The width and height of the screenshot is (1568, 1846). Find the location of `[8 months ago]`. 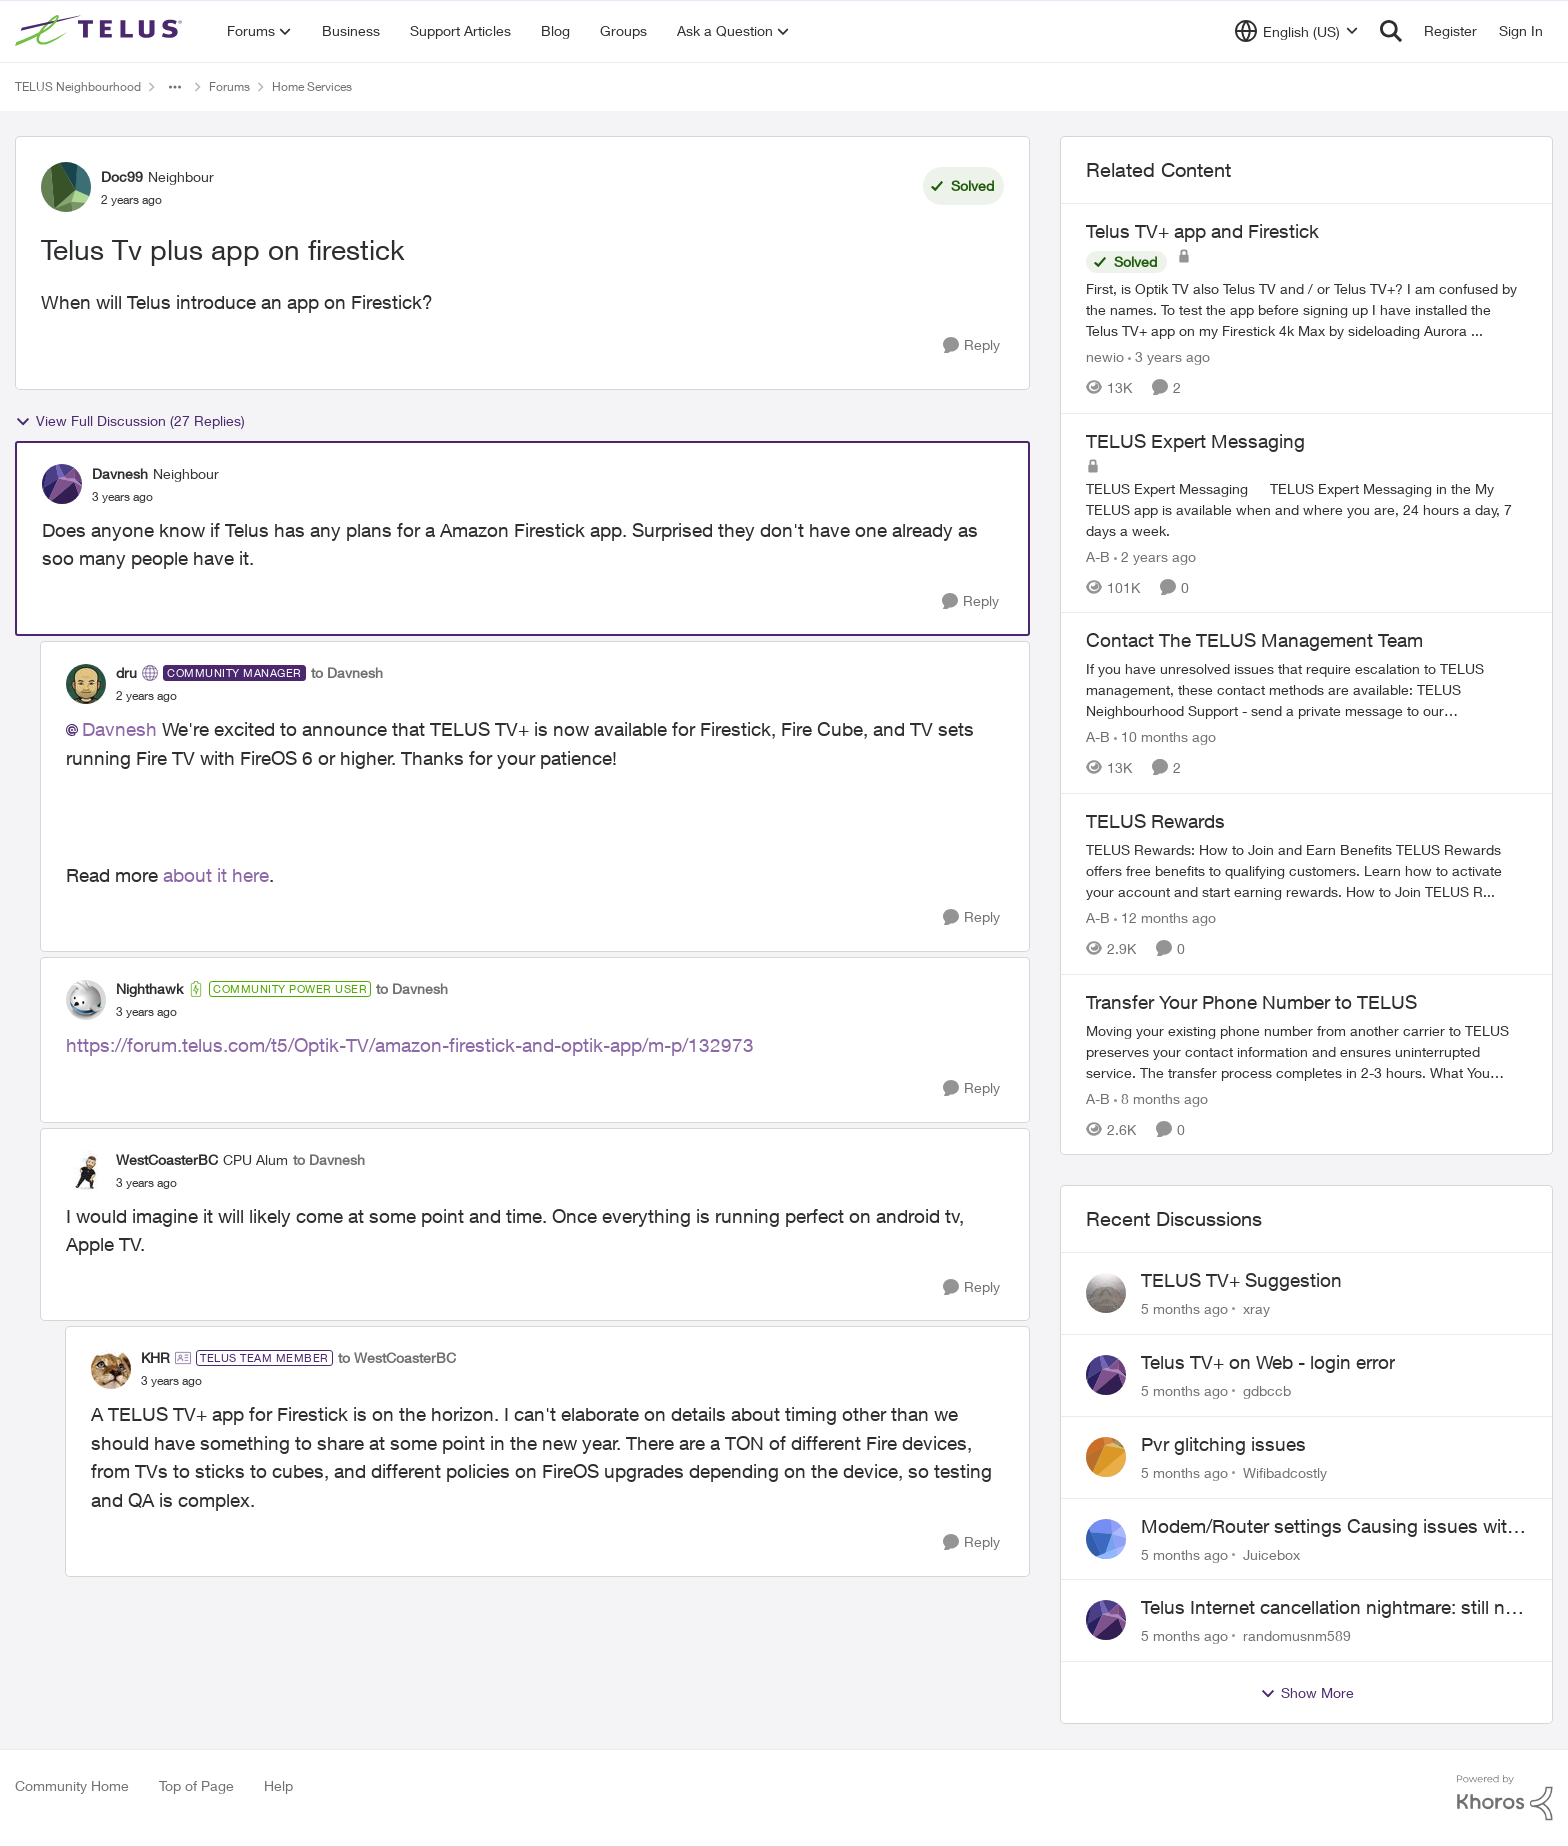

[8 months ago] is located at coordinates (1161, 1097).